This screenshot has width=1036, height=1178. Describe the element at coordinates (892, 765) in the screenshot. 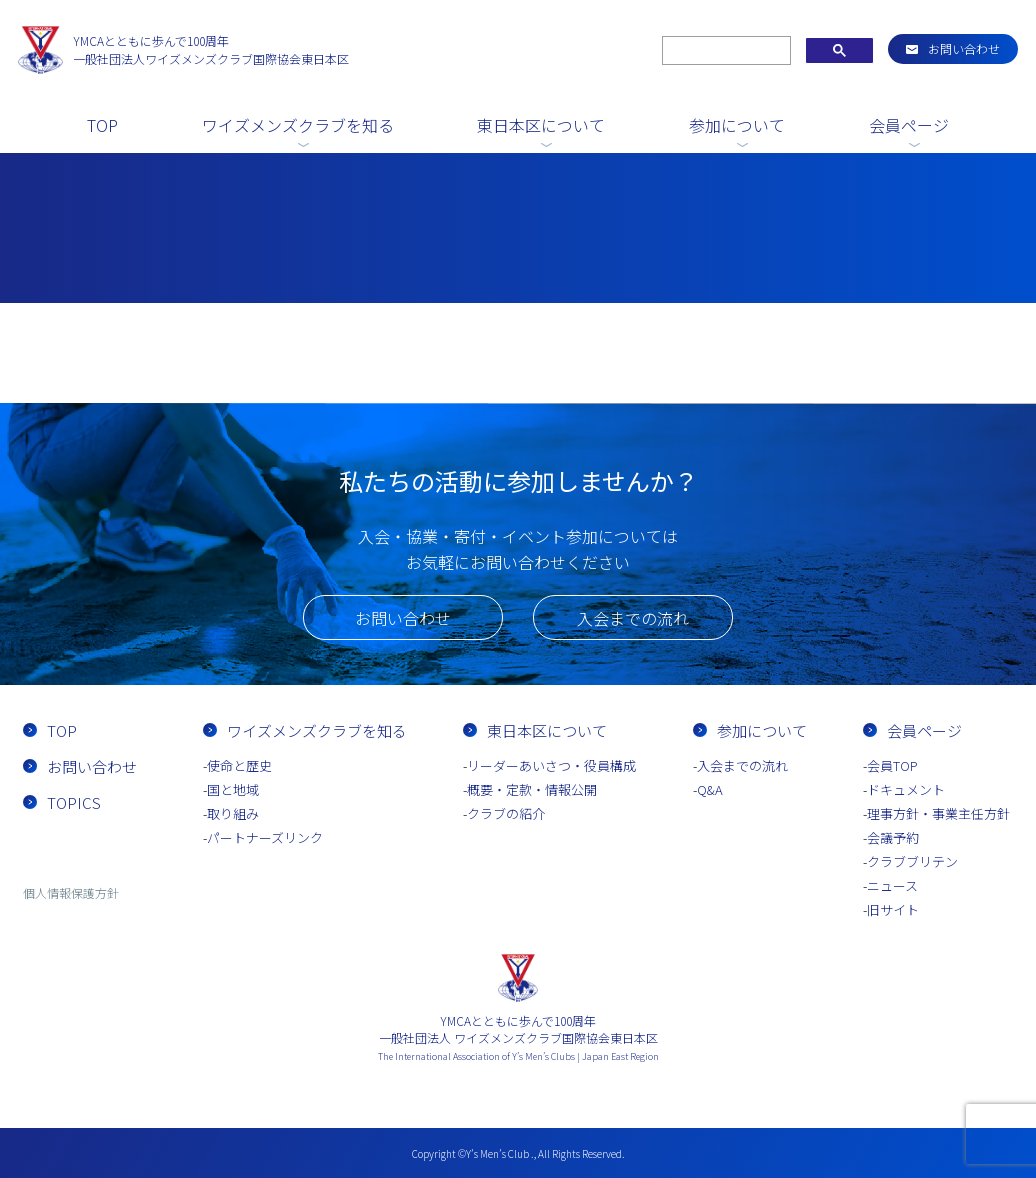

I see `会員TOP` at that location.